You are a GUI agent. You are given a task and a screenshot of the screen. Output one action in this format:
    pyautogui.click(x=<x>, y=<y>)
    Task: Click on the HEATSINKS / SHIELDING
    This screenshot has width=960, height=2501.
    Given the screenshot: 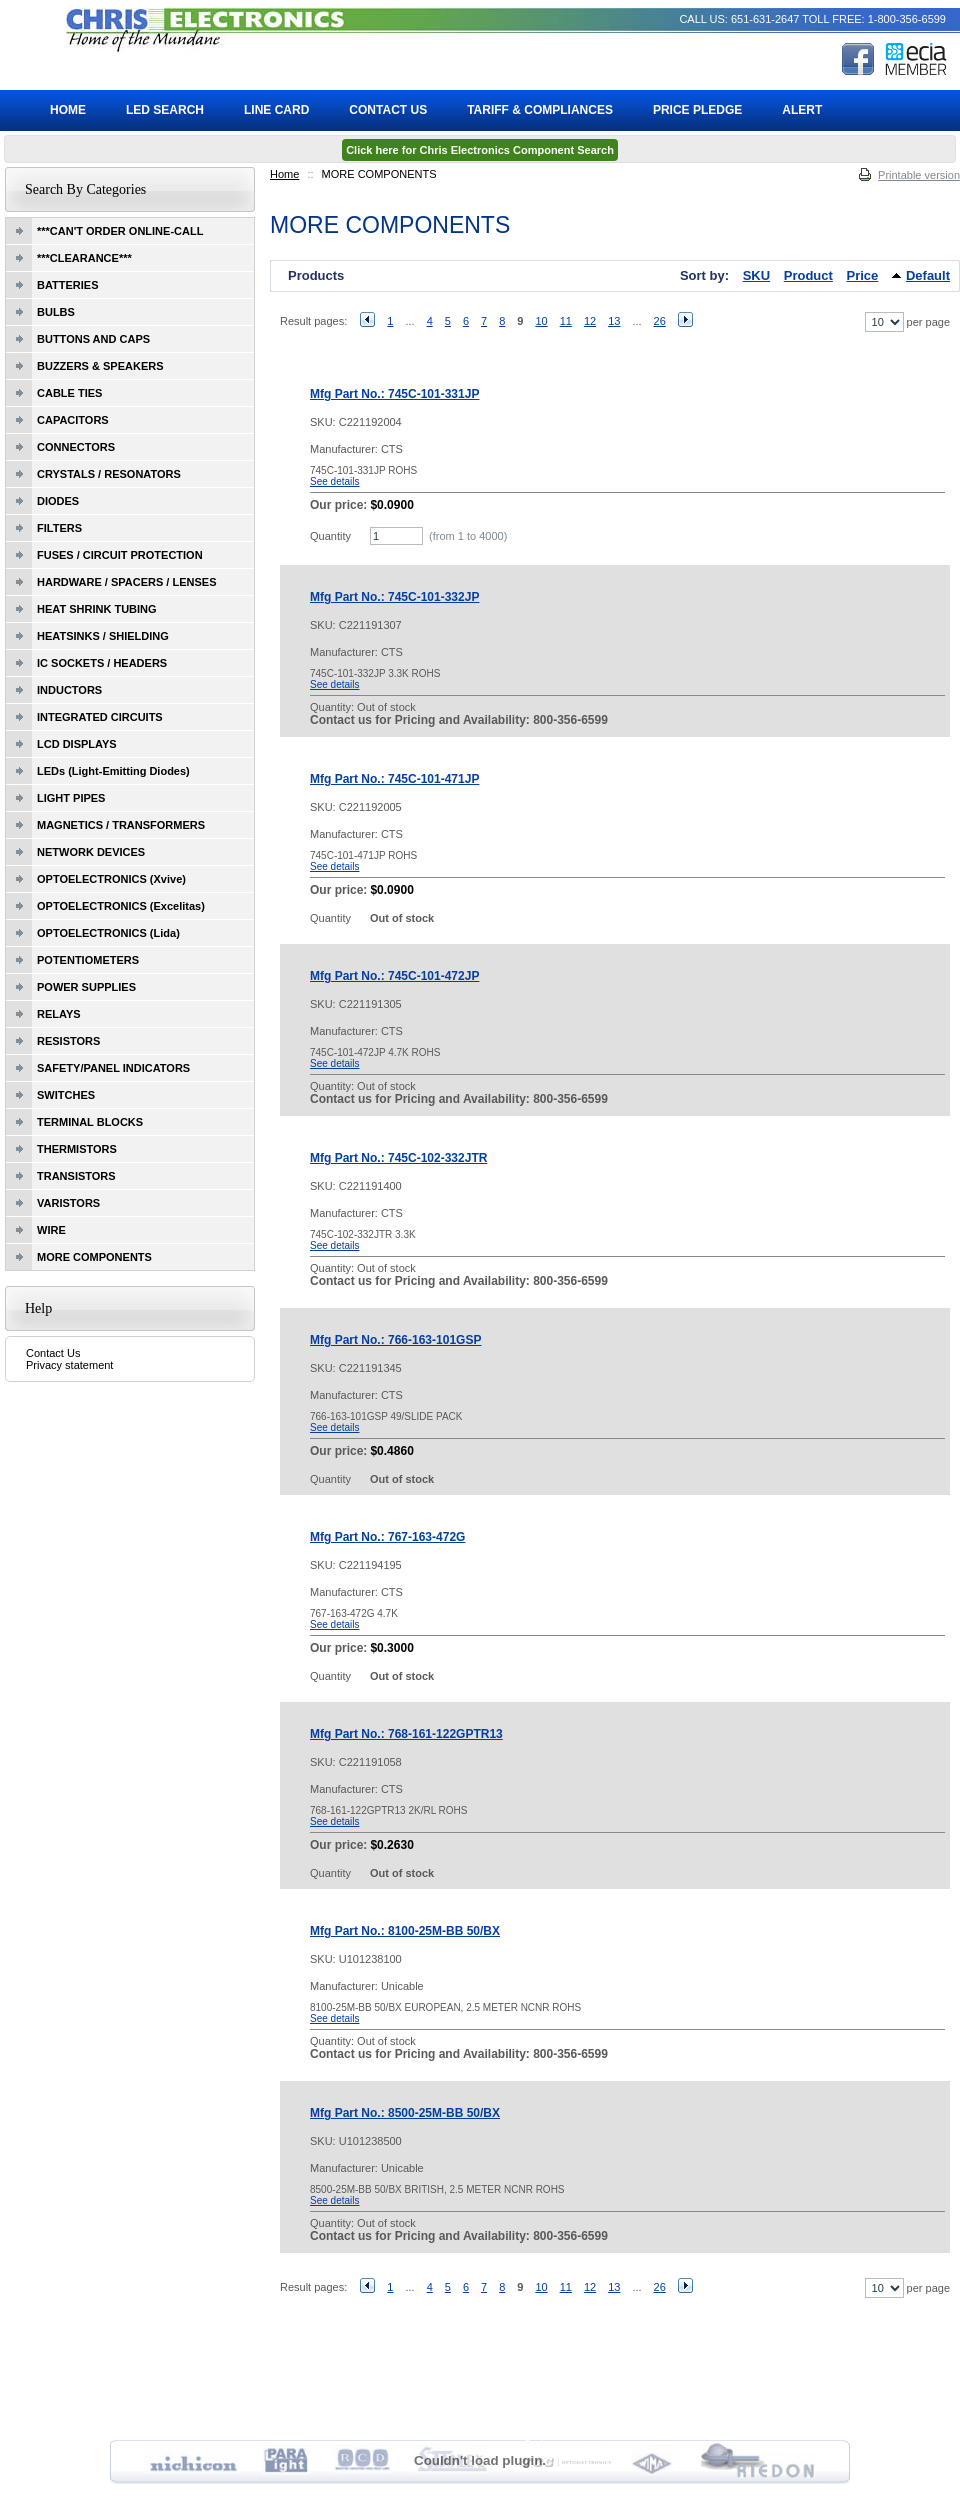 What is the action you would take?
    pyautogui.click(x=103, y=636)
    